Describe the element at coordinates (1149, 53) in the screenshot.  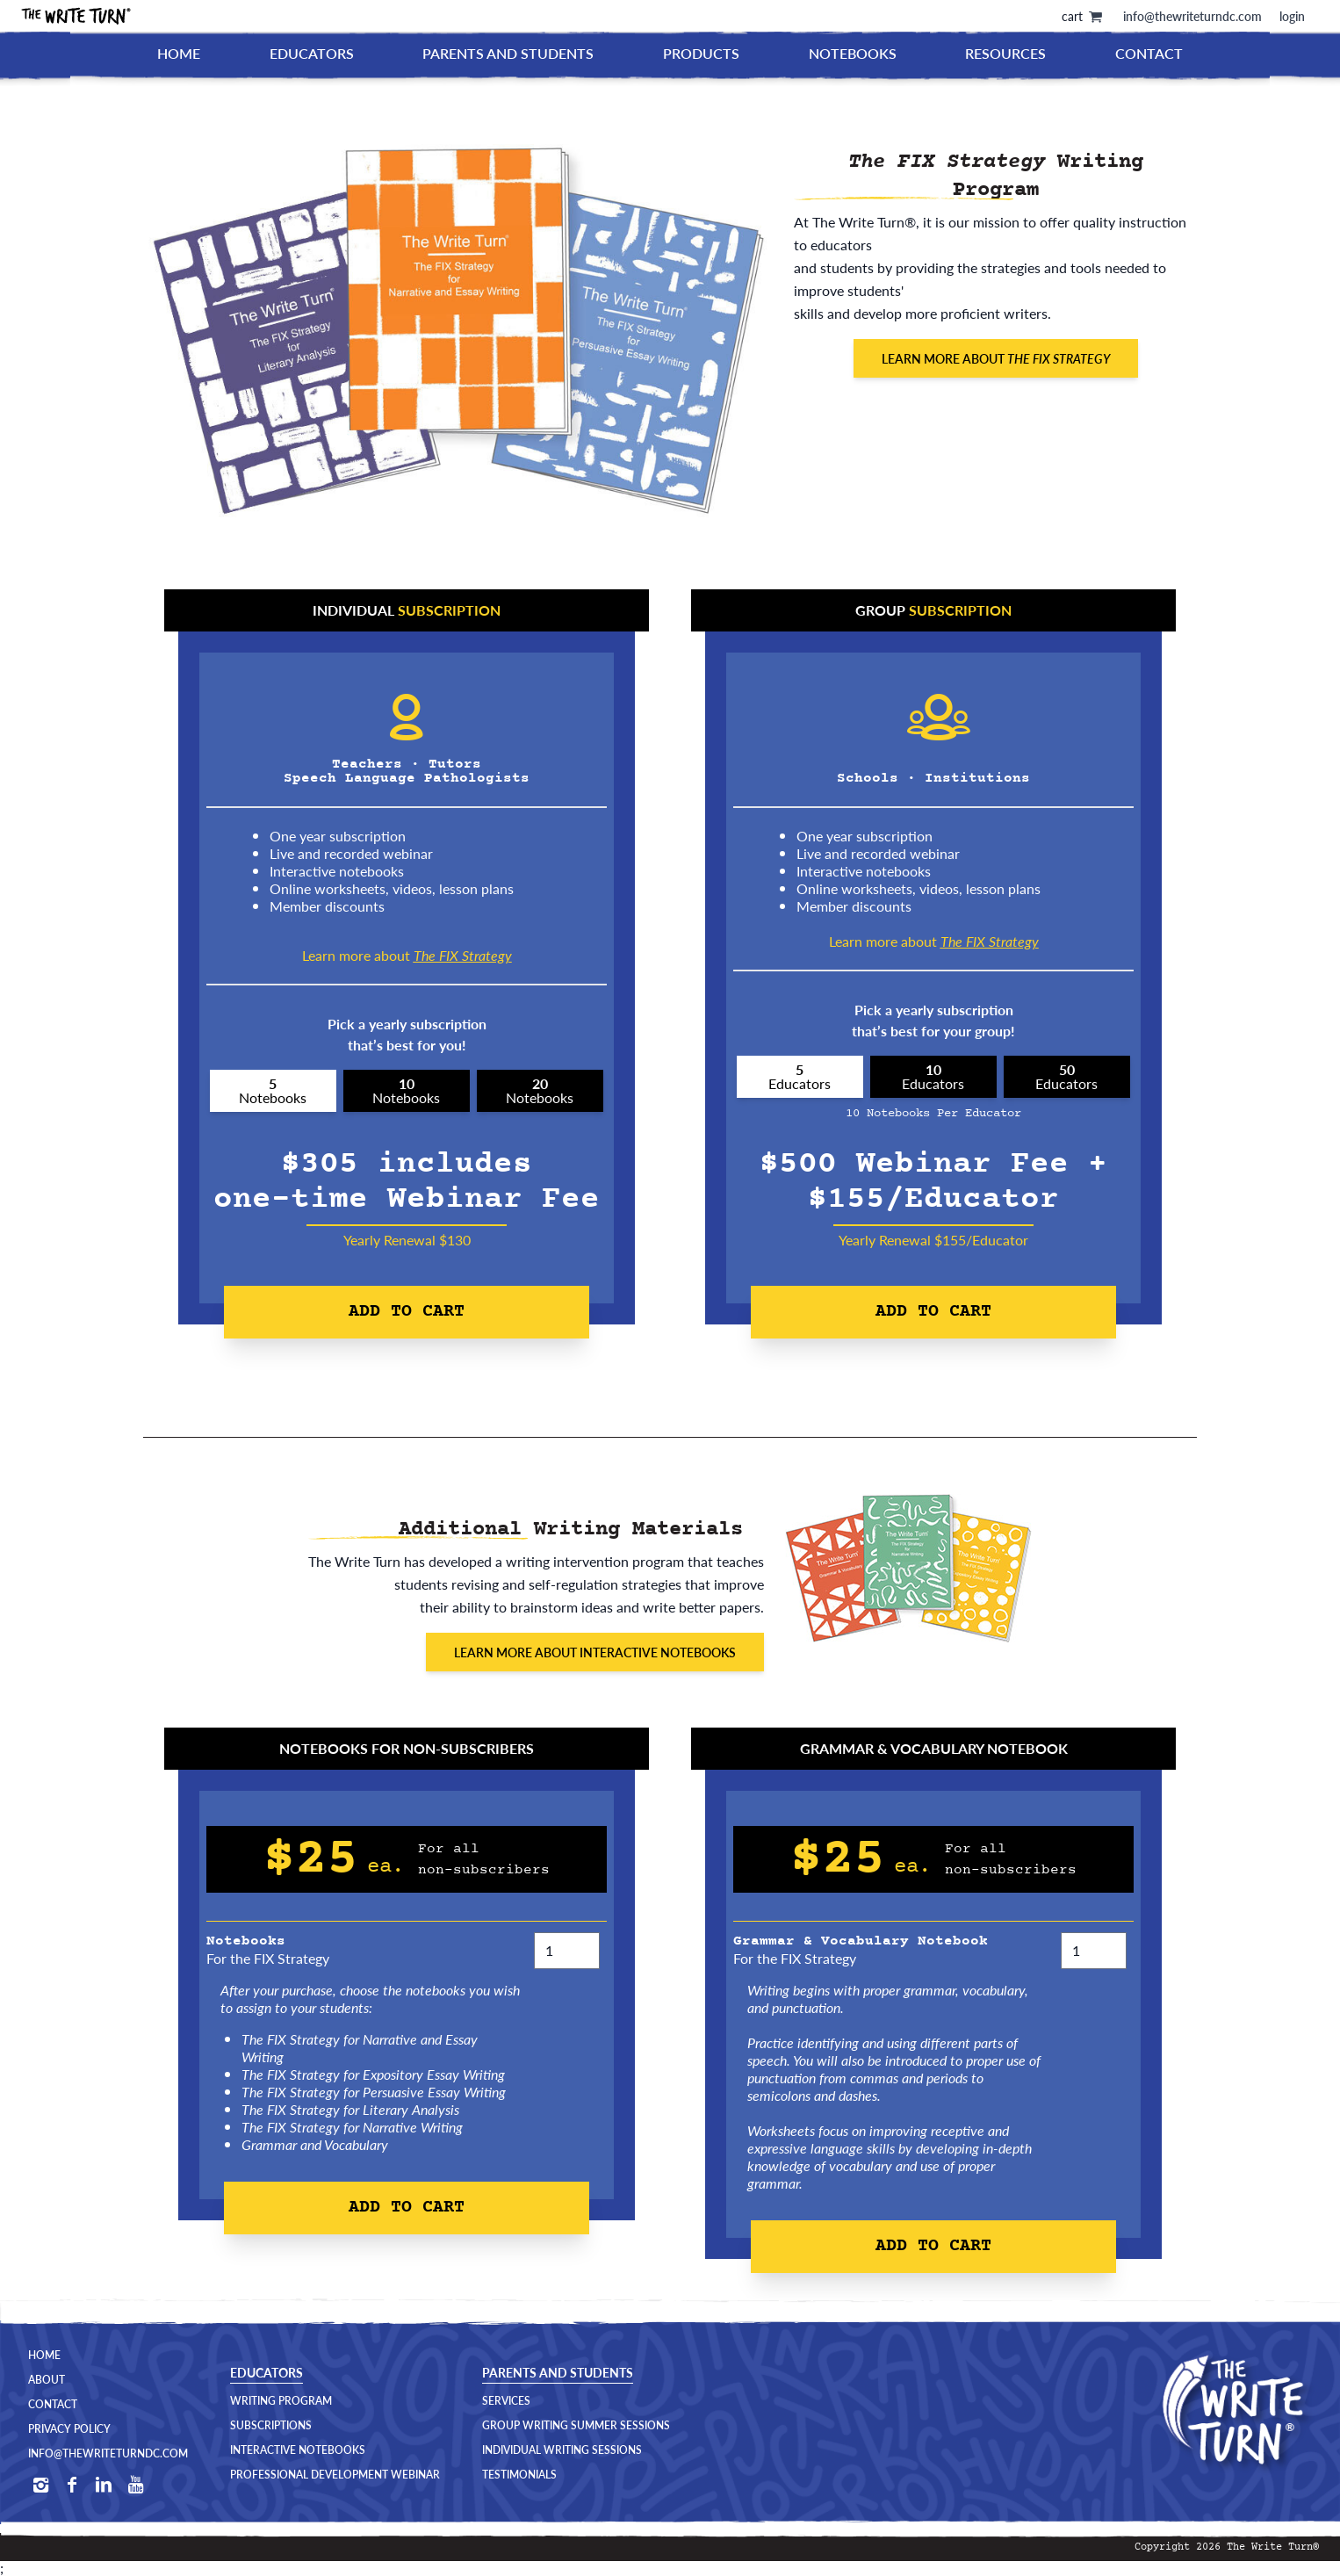
I see `Contact` at that location.